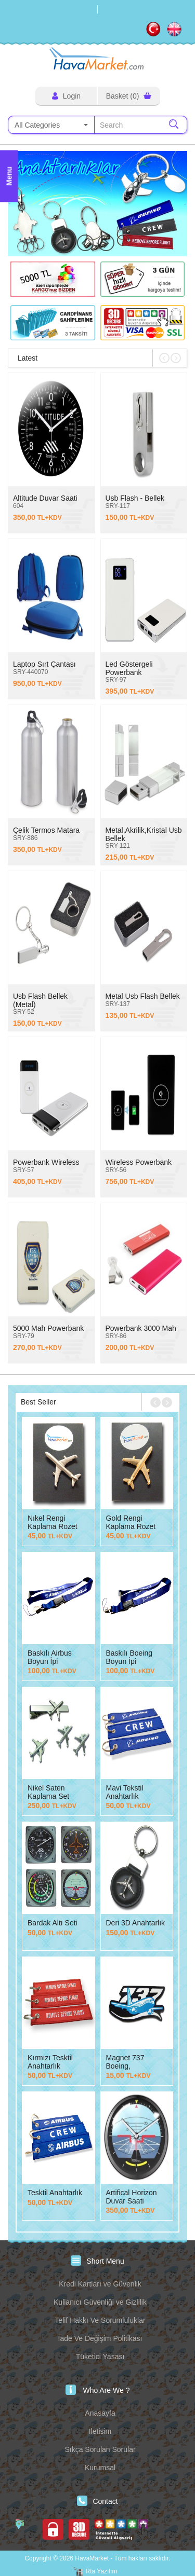 Image resolution: width=195 pixels, height=2576 pixels. Describe the element at coordinates (66, 96) in the screenshot. I see `Login` at that location.